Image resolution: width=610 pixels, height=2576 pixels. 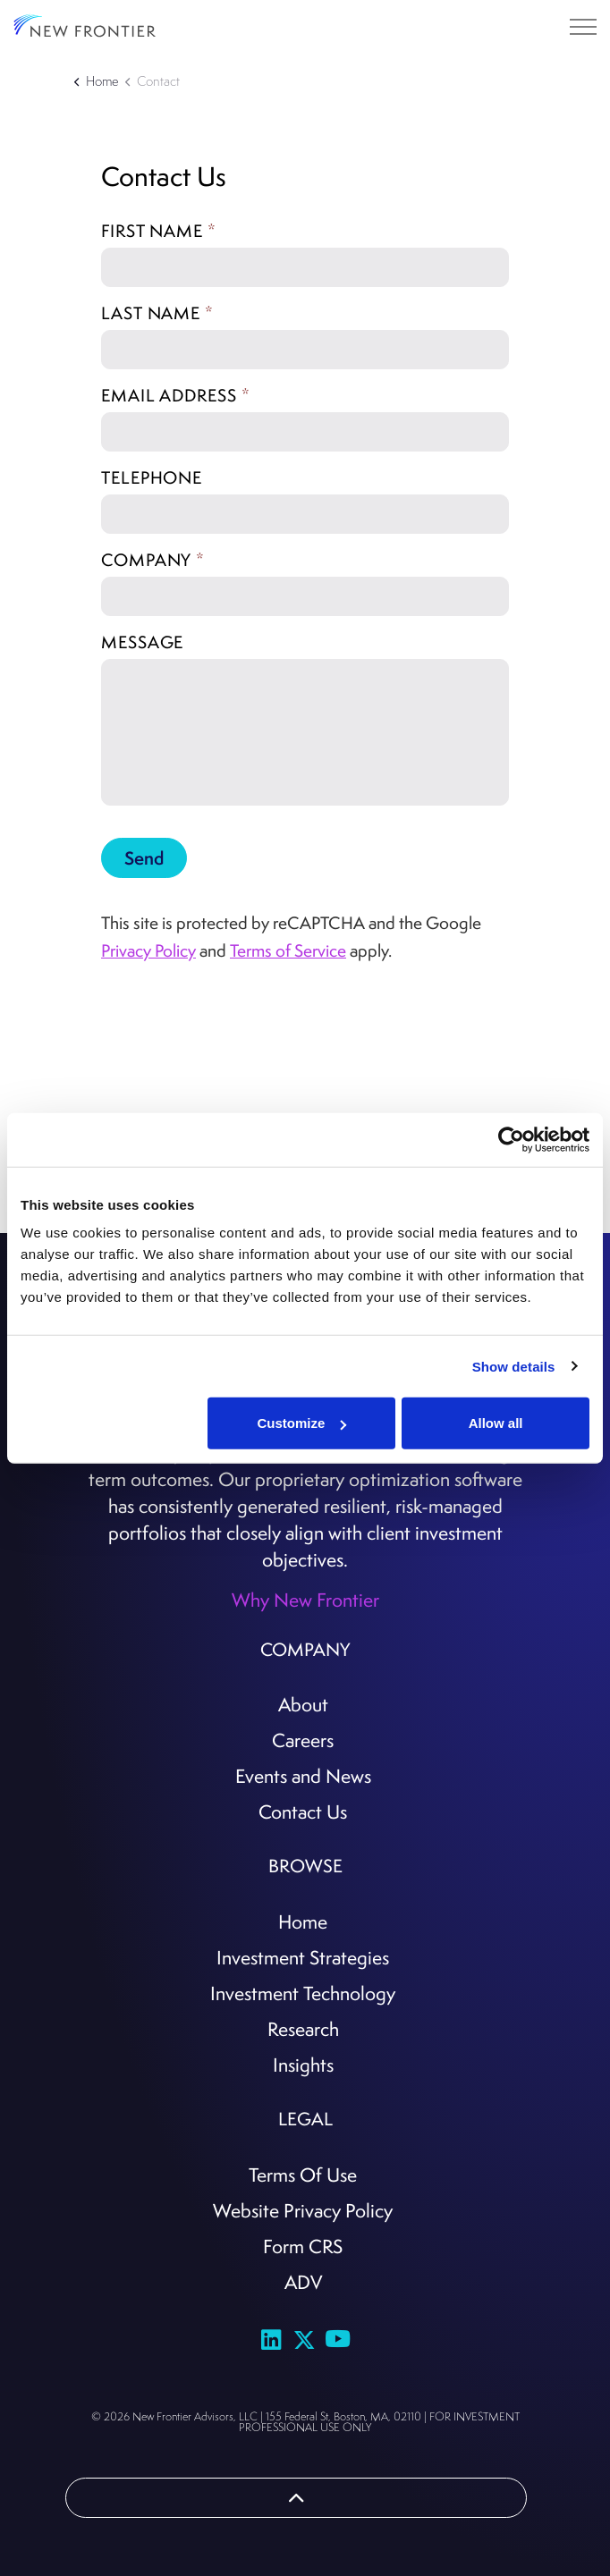 I want to click on Terms of Service, so click(x=288, y=950).